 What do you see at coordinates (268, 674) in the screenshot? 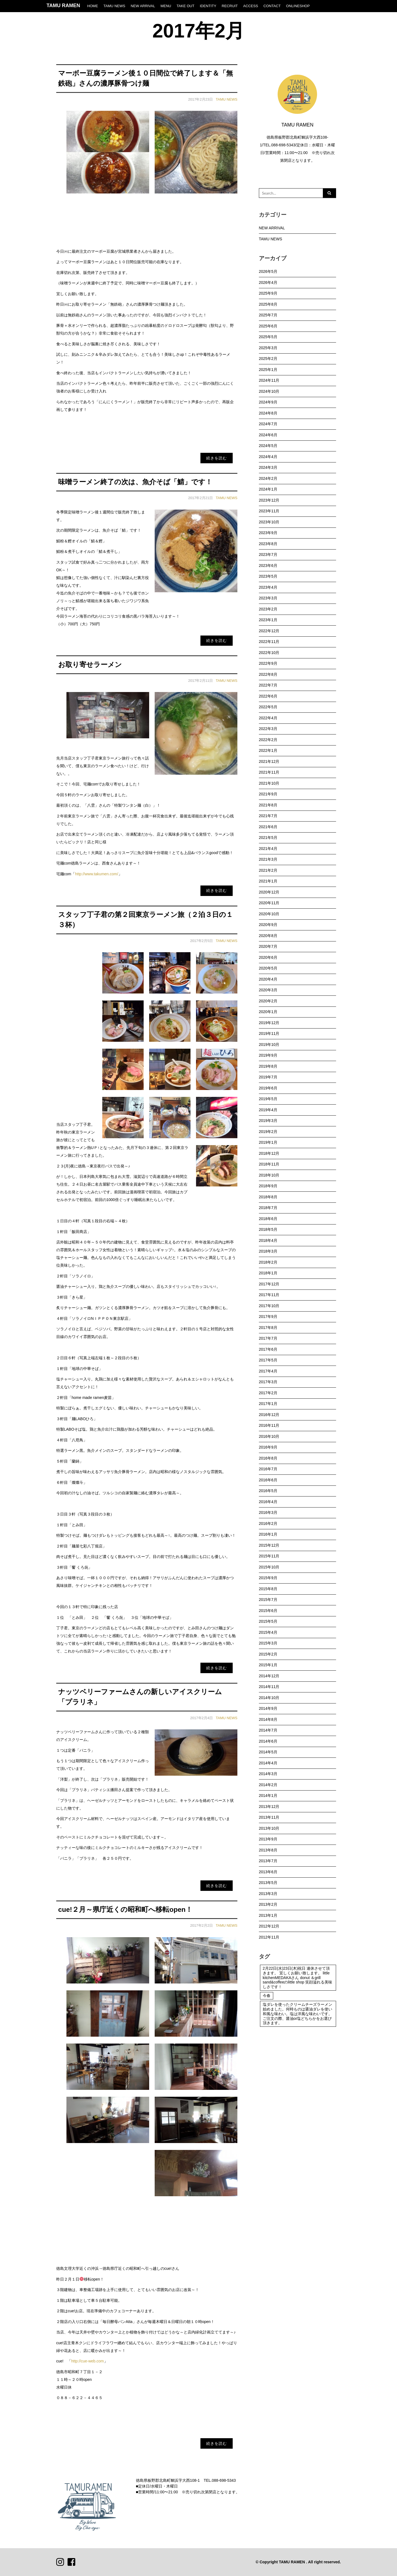
I see `2022年8月` at bounding box center [268, 674].